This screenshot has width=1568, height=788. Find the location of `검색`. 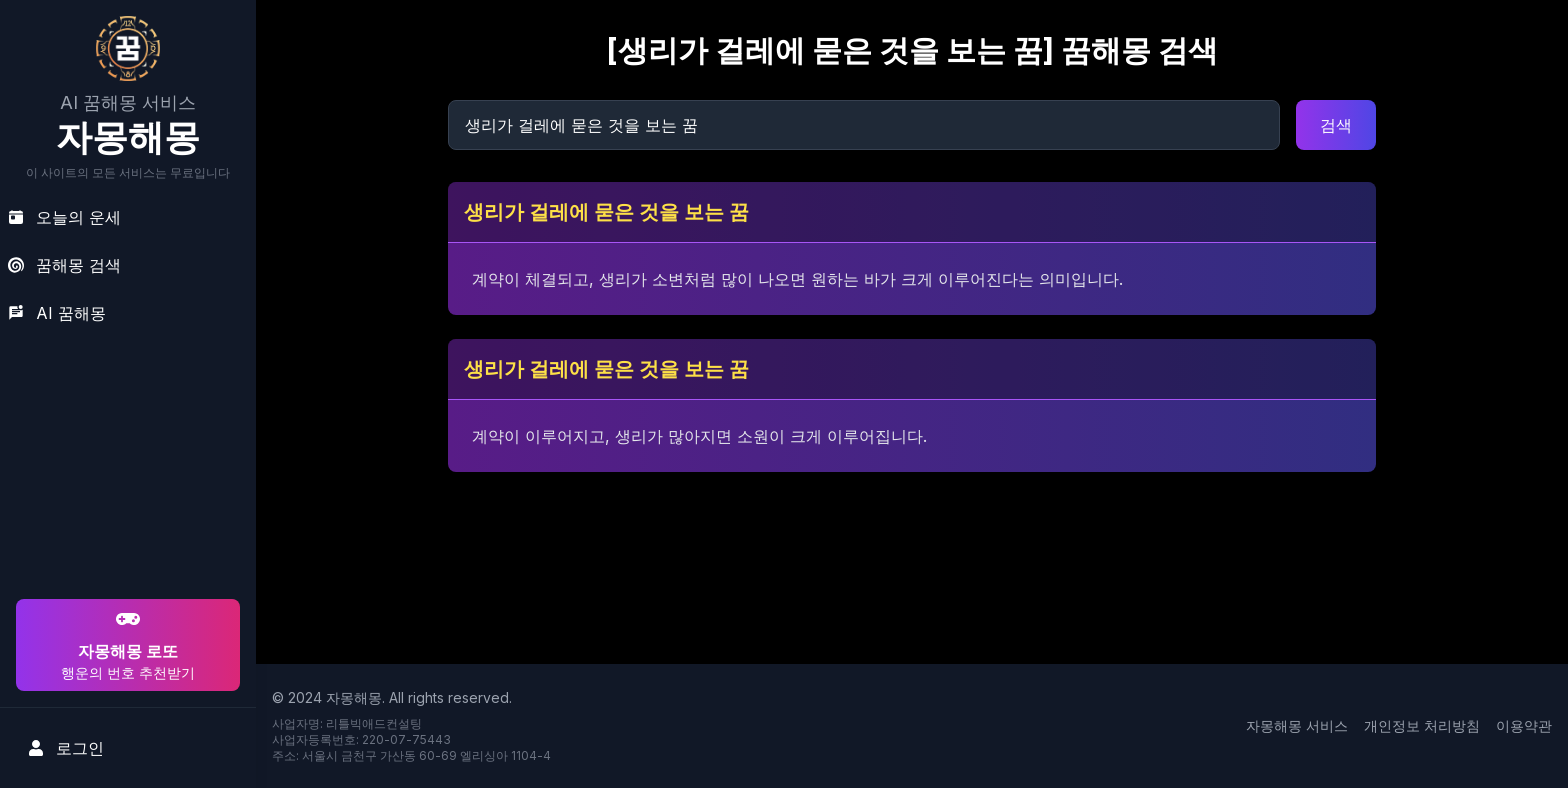

검색 is located at coordinates (1336, 125).